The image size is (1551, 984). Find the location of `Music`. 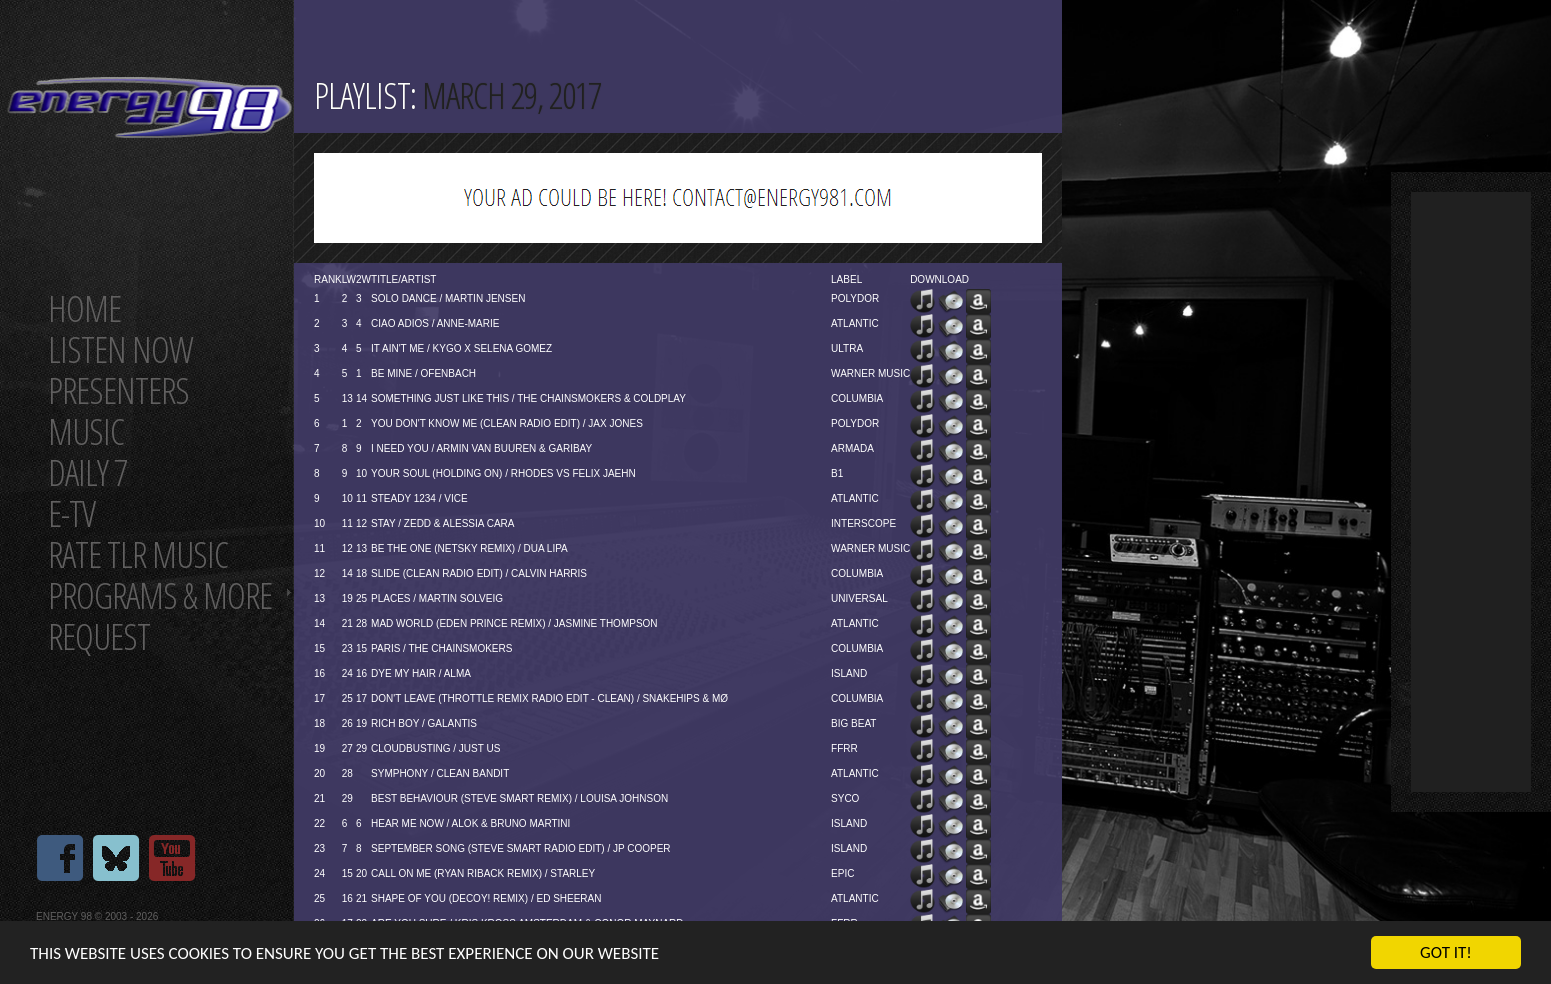

Music is located at coordinates (86, 431).